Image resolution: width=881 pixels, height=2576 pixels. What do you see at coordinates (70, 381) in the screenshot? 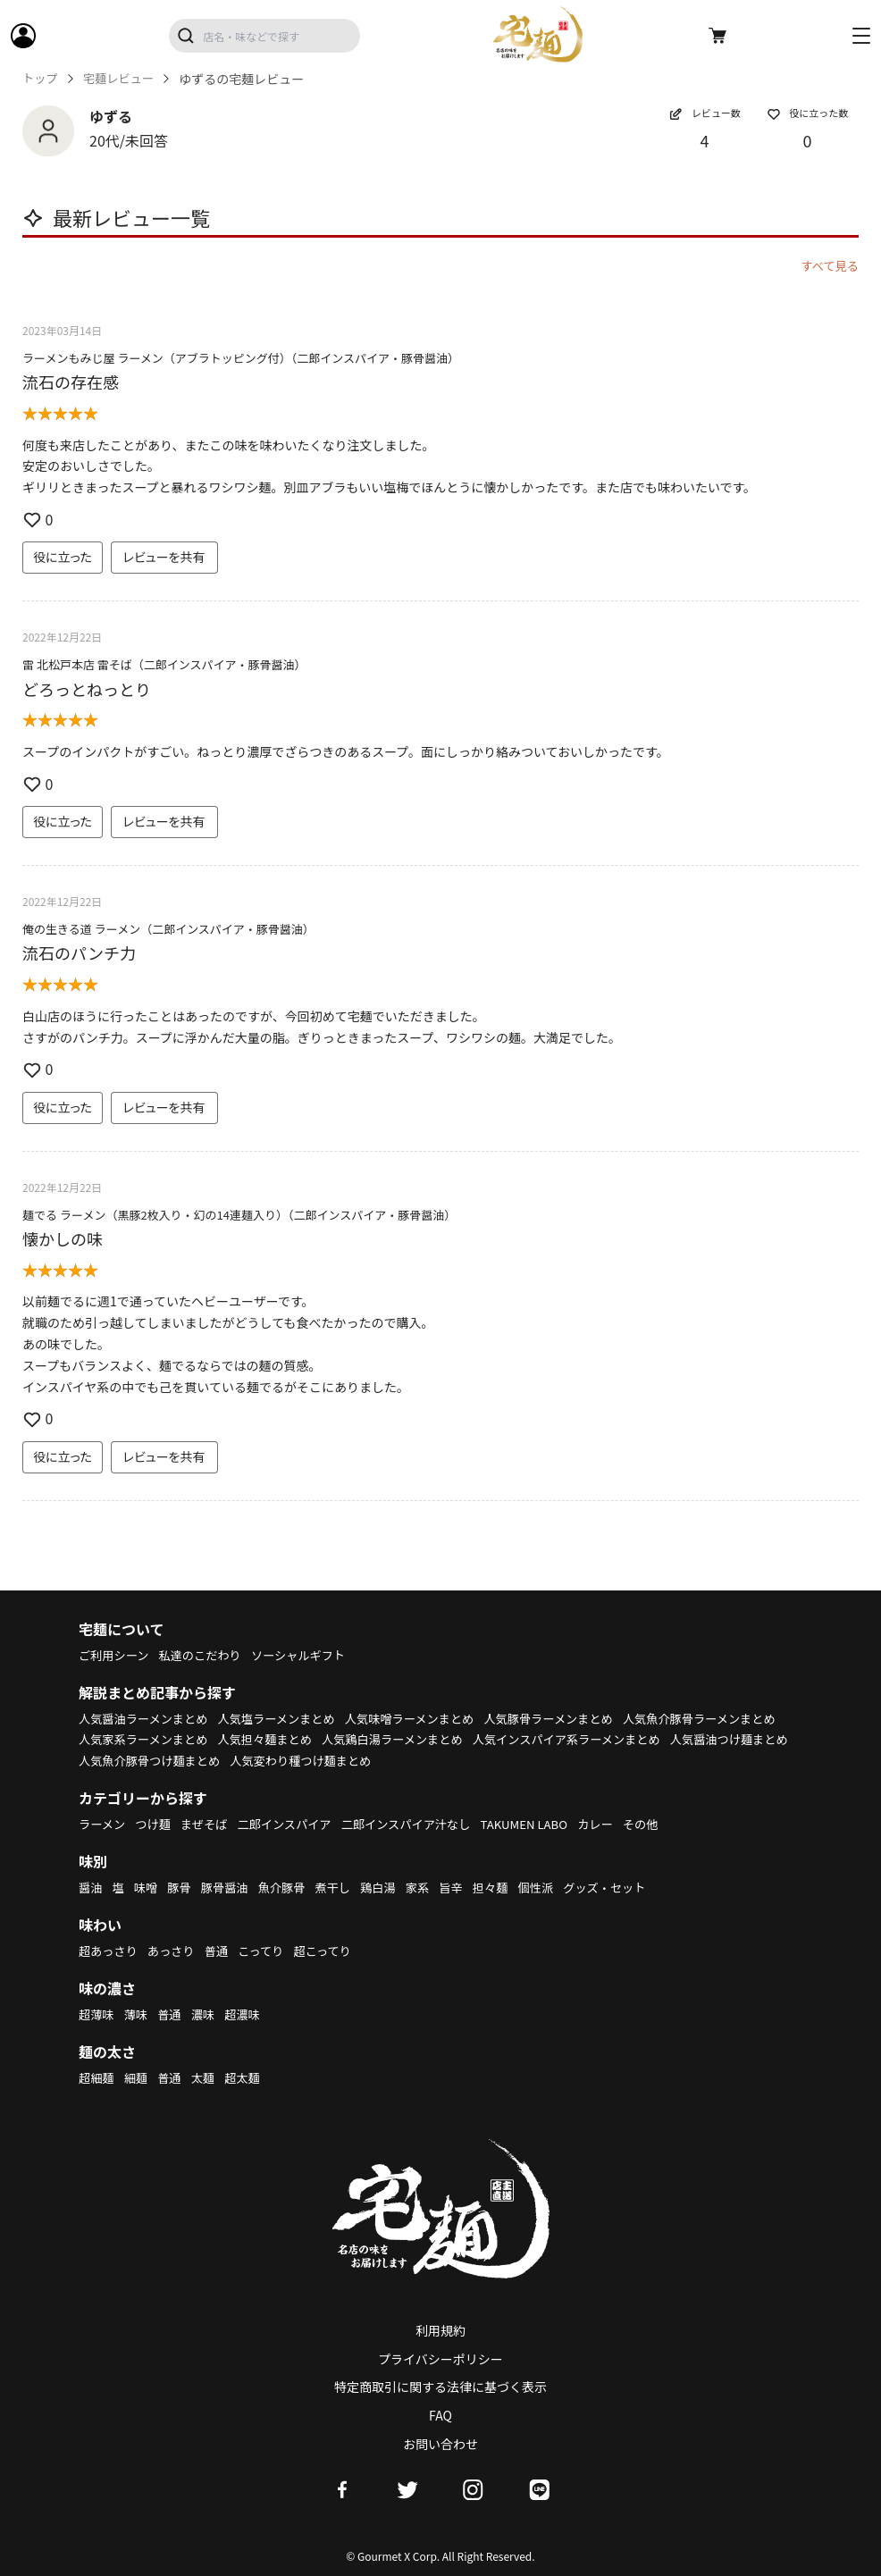
I see `流石の存在感` at bounding box center [70, 381].